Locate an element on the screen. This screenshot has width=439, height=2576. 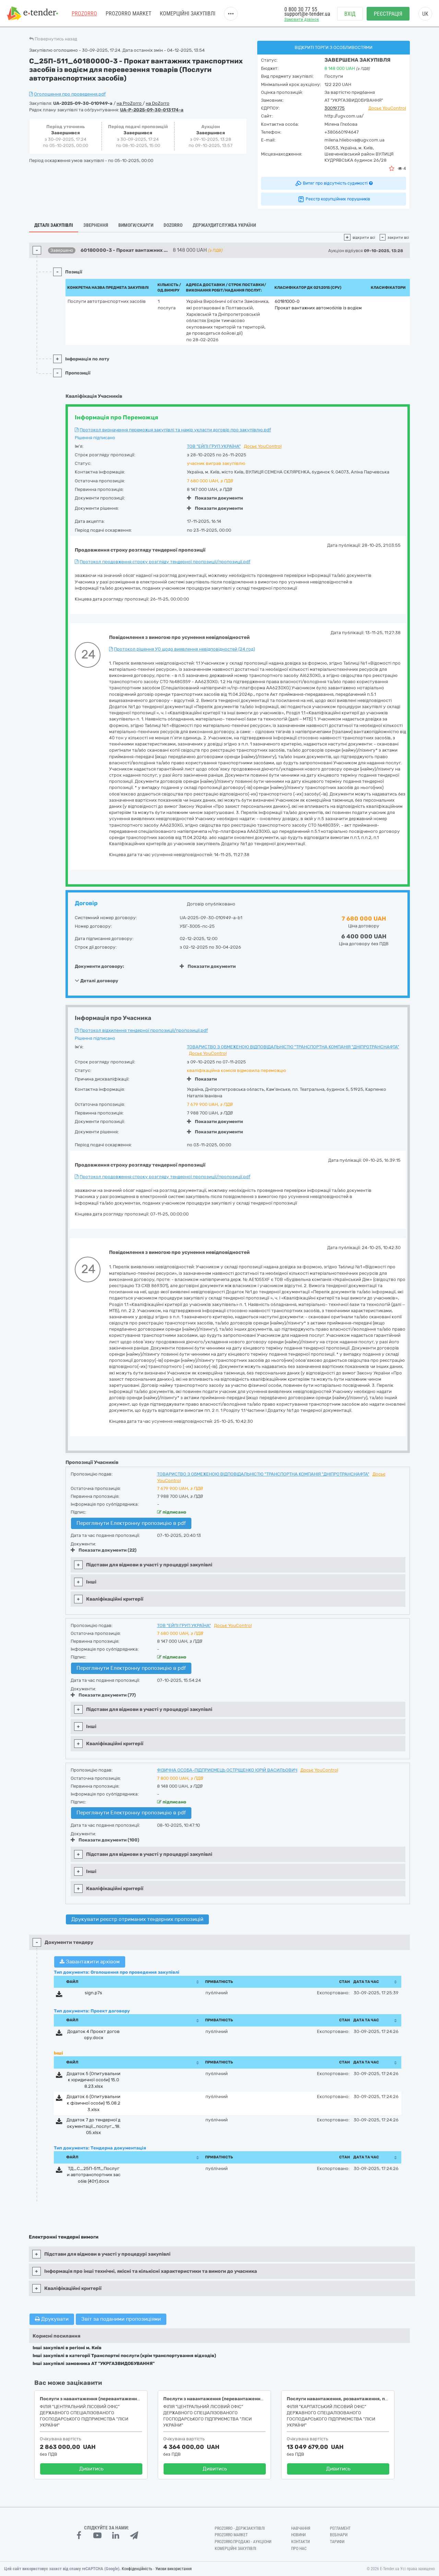
Переглянути Електронну пропозицію в pdf is located at coordinates (131, 1523).